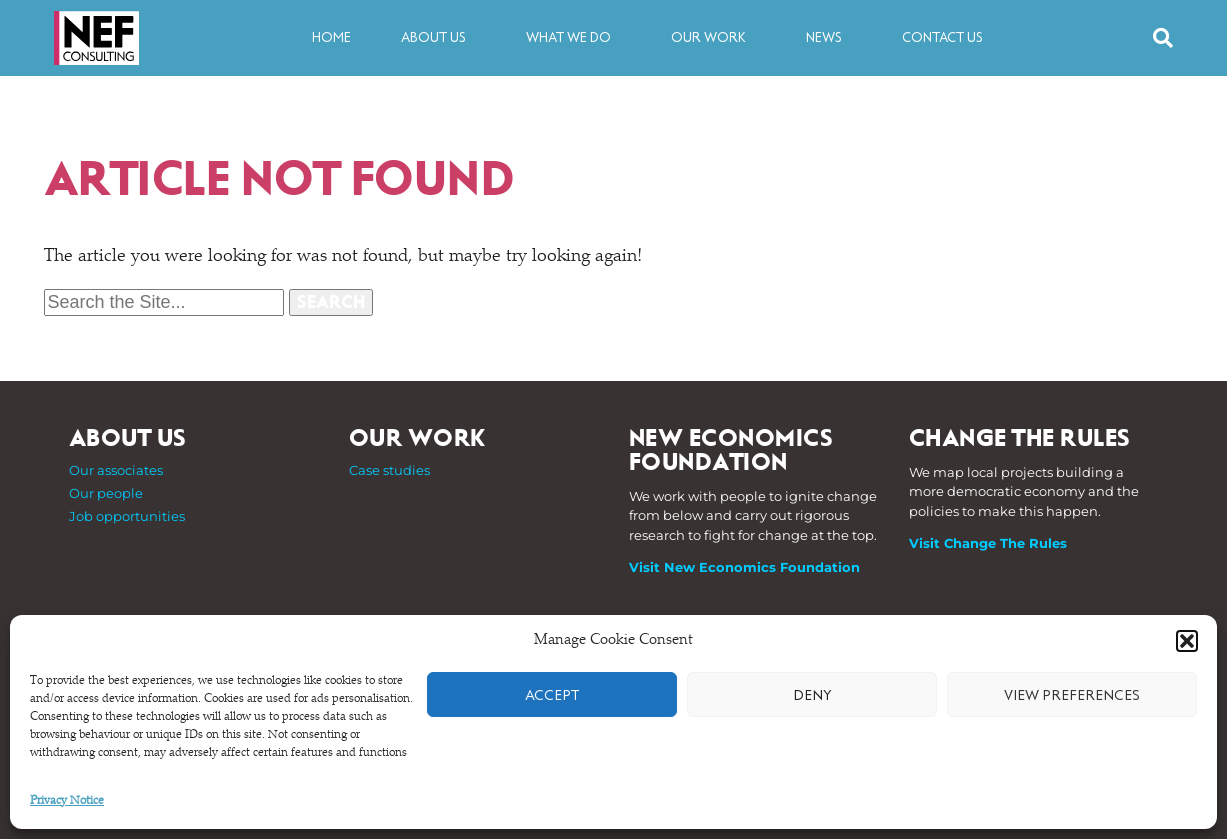 This screenshot has width=1227, height=839. What do you see at coordinates (744, 567) in the screenshot?
I see `Visit New Economics Foundation` at bounding box center [744, 567].